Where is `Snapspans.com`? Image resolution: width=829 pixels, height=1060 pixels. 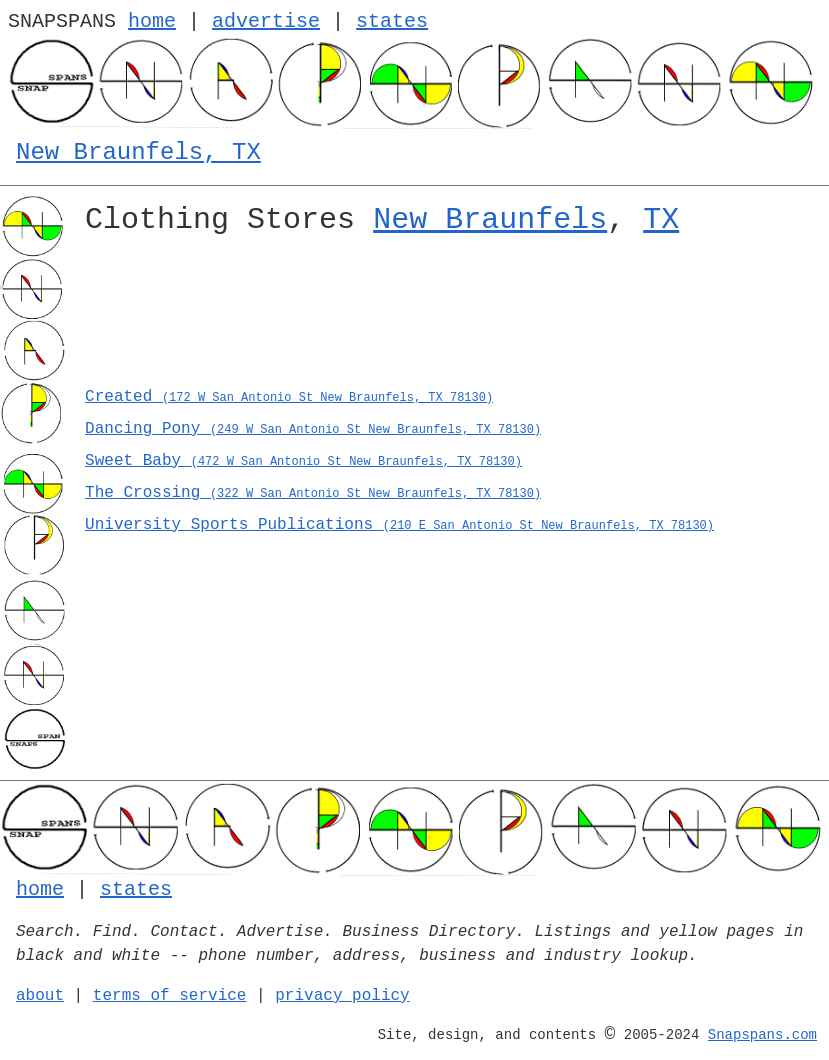
Snapspans.com is located at coordinates (762, 1035).